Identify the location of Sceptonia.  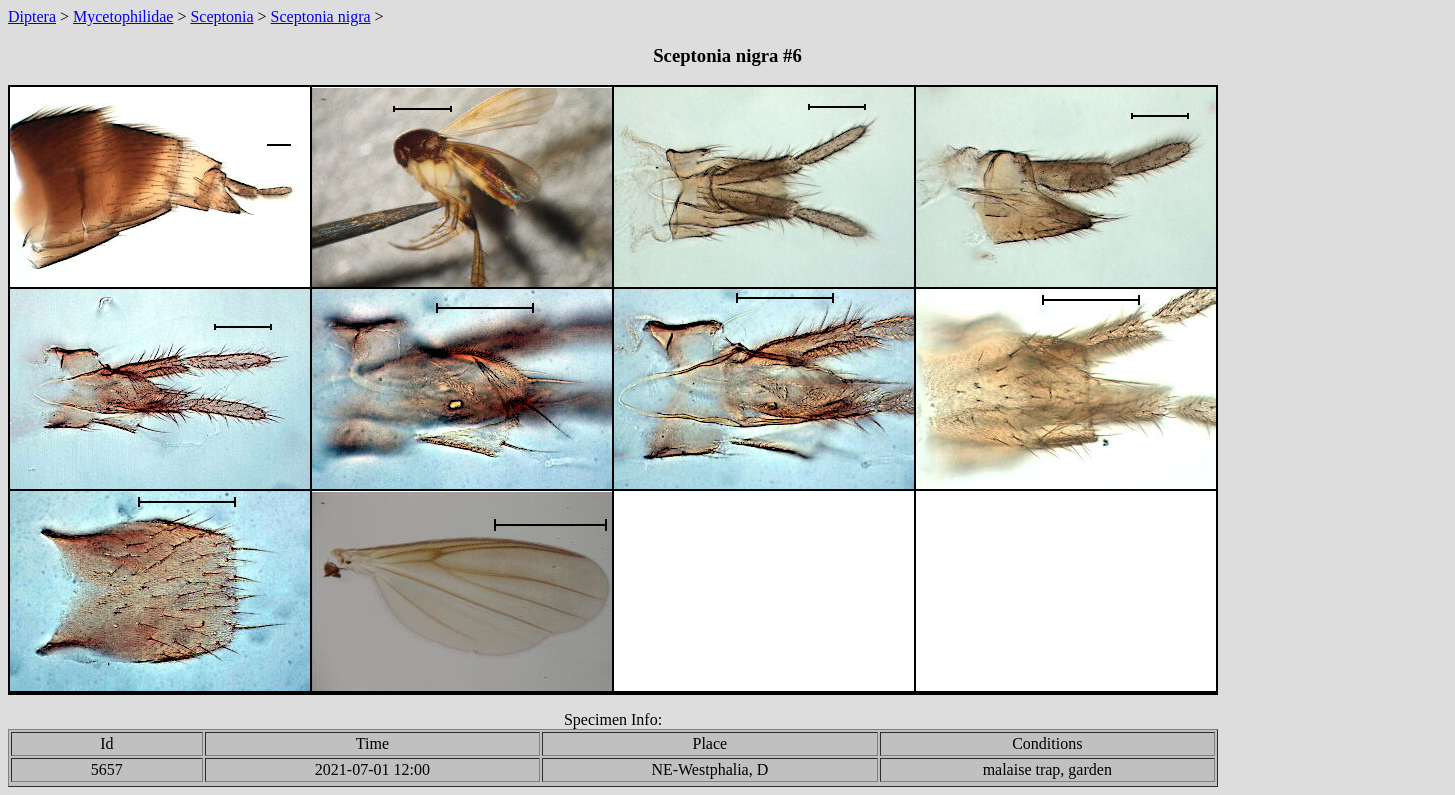
(221, 16).